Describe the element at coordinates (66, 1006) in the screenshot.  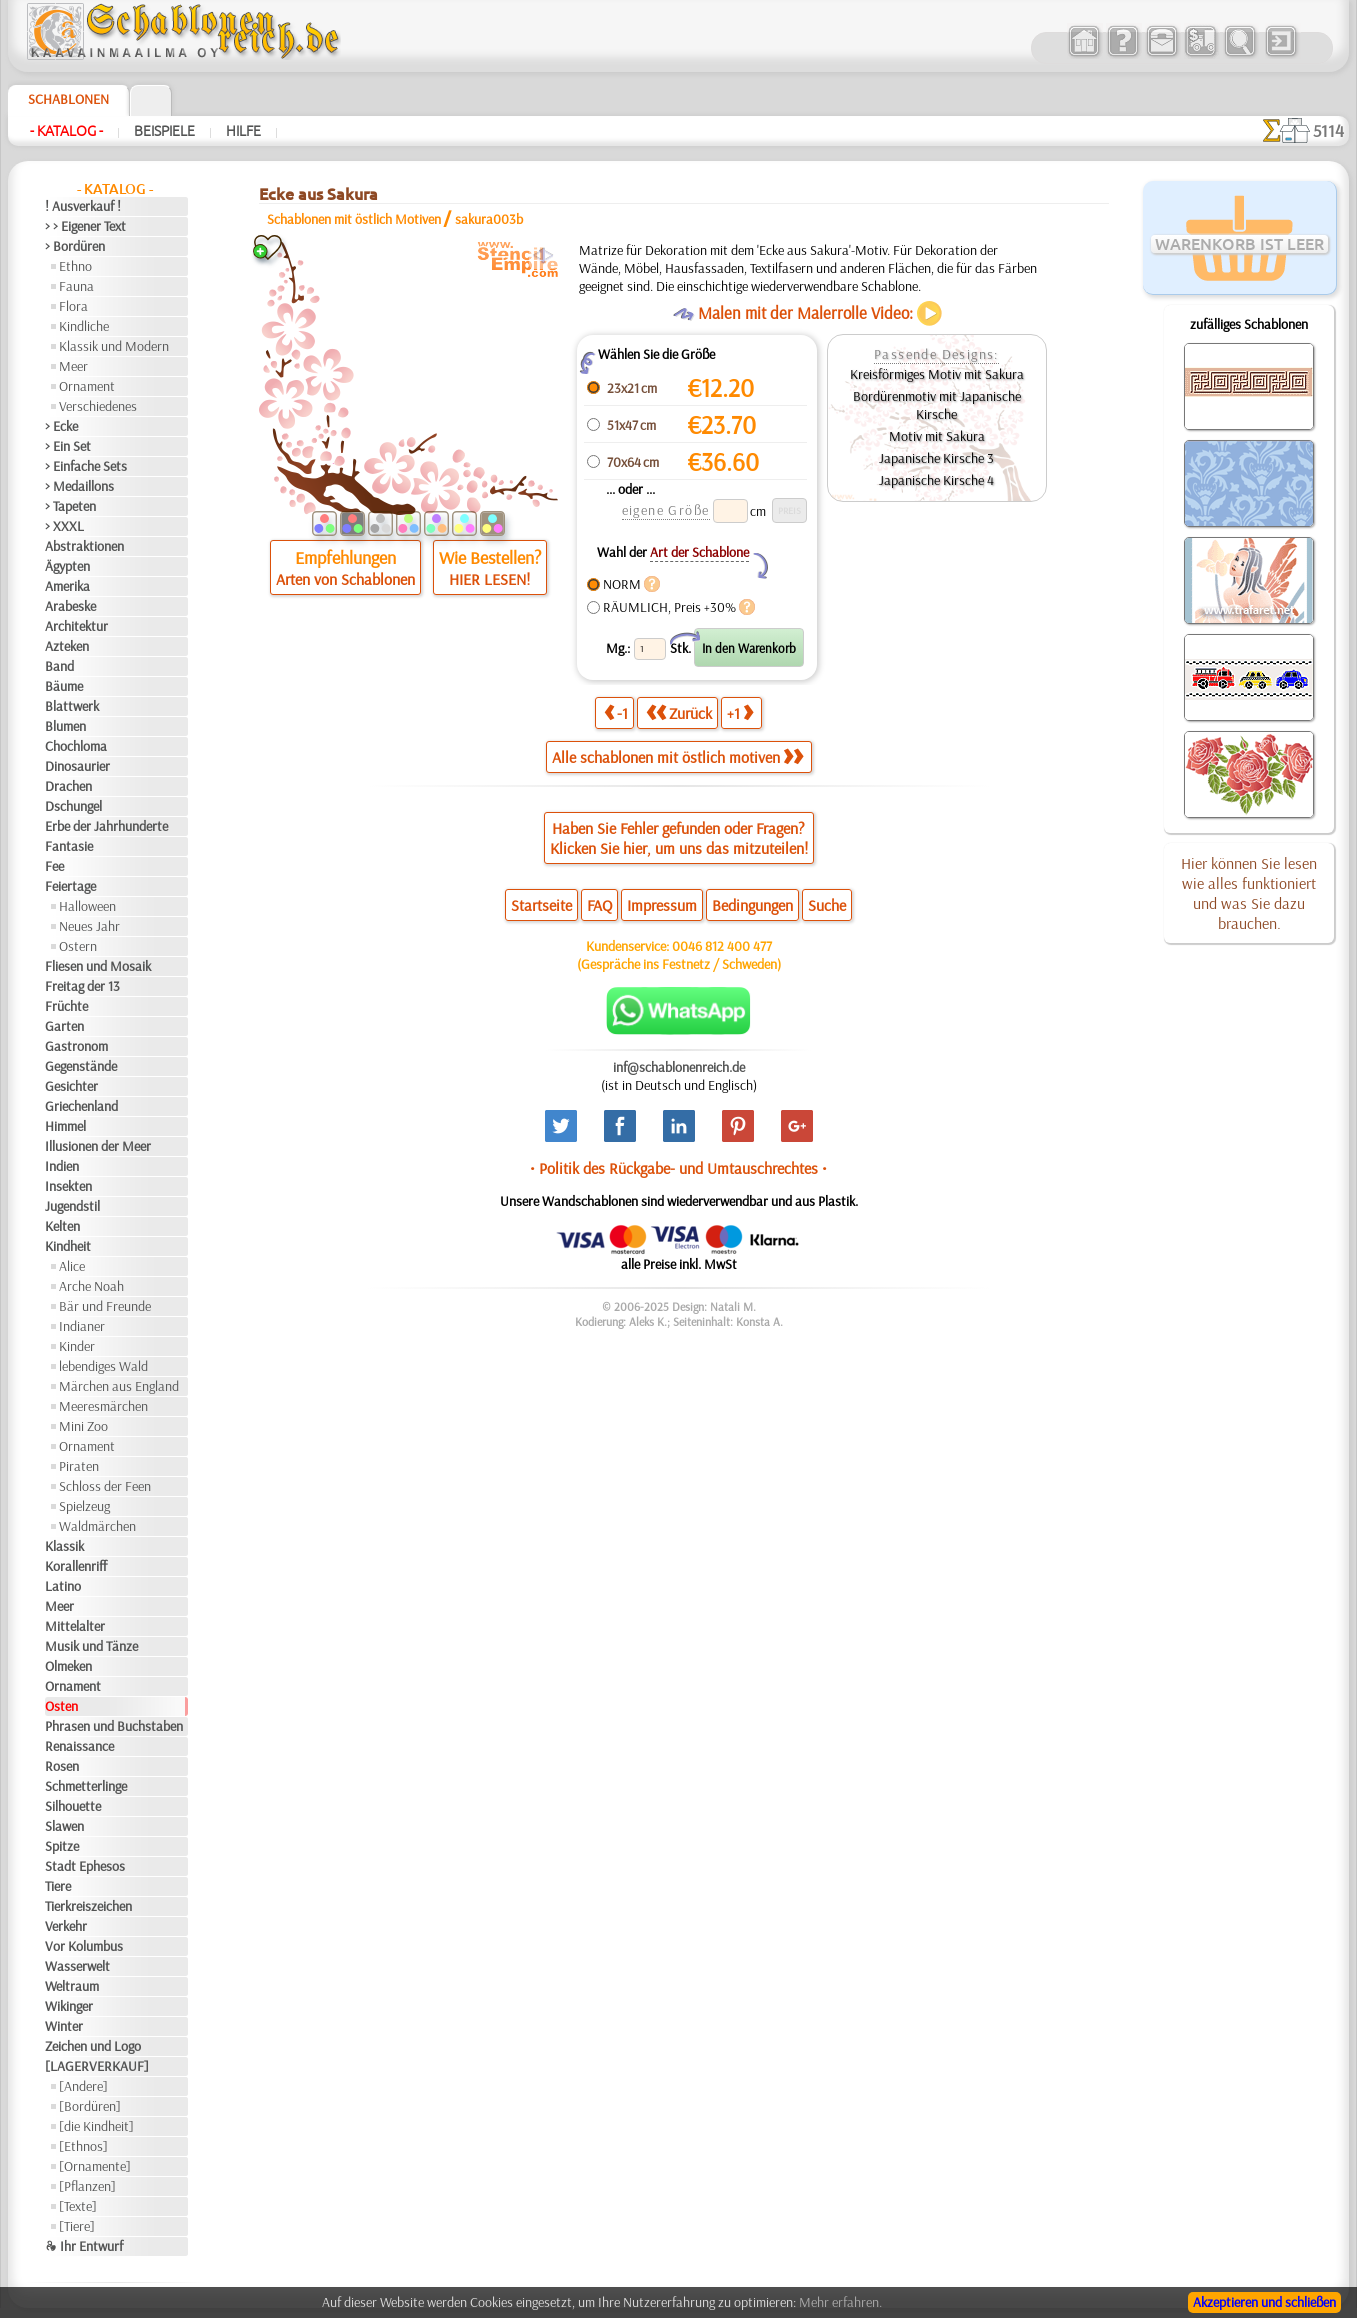
I see `Früchte` at that location.